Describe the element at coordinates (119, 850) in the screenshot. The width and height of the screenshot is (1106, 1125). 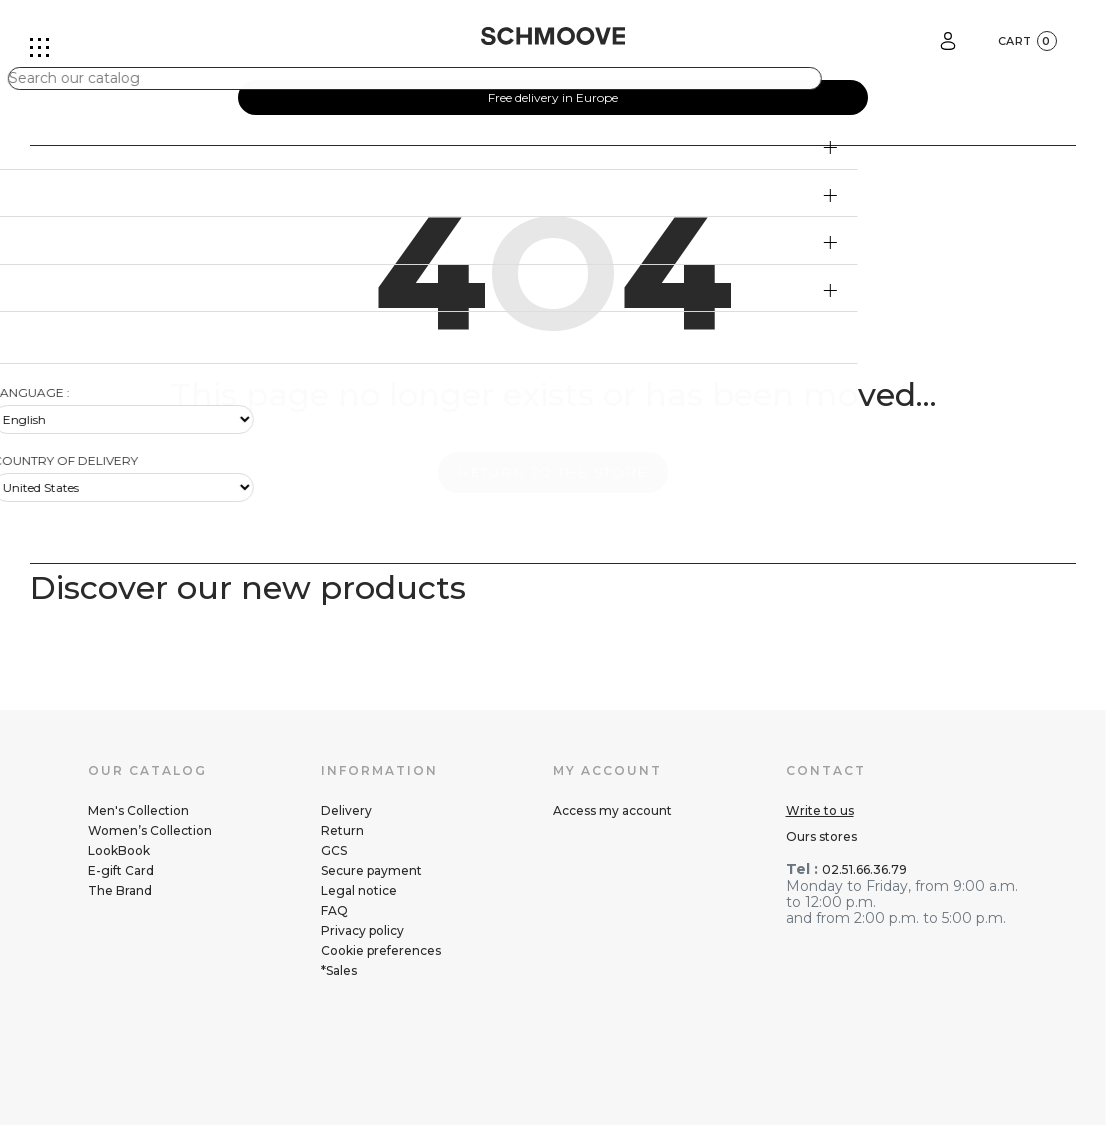
I see `LookBook` at that location.